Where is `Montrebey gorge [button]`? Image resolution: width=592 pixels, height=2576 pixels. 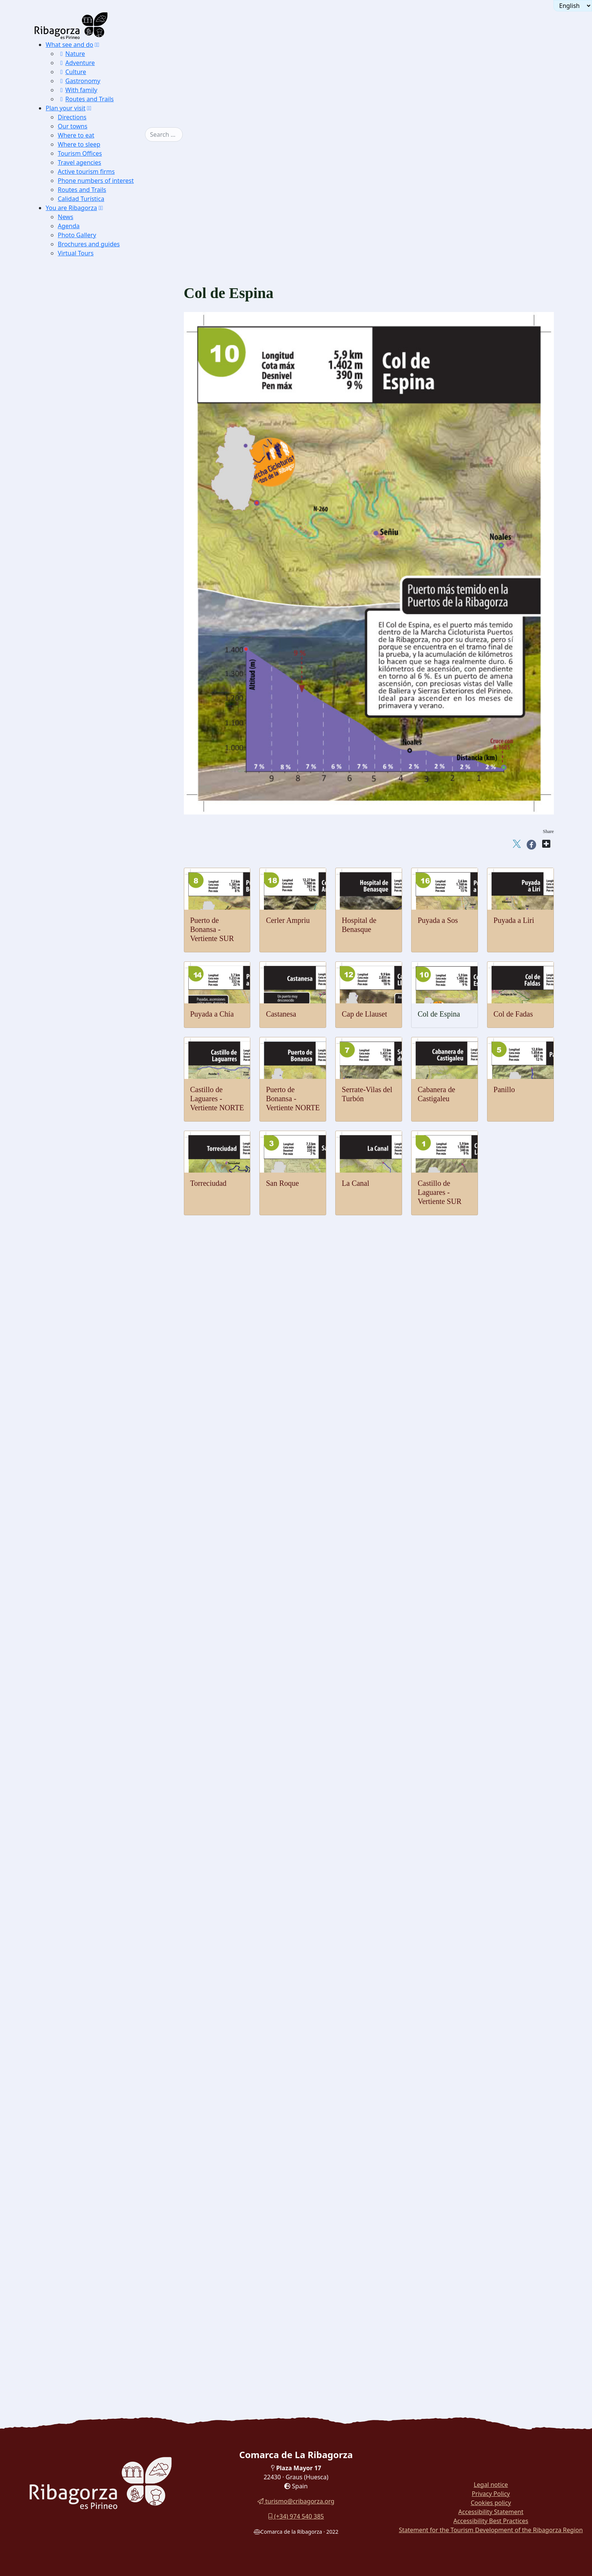 Montrebey gorge [button] is located at coordinates (95, 711).